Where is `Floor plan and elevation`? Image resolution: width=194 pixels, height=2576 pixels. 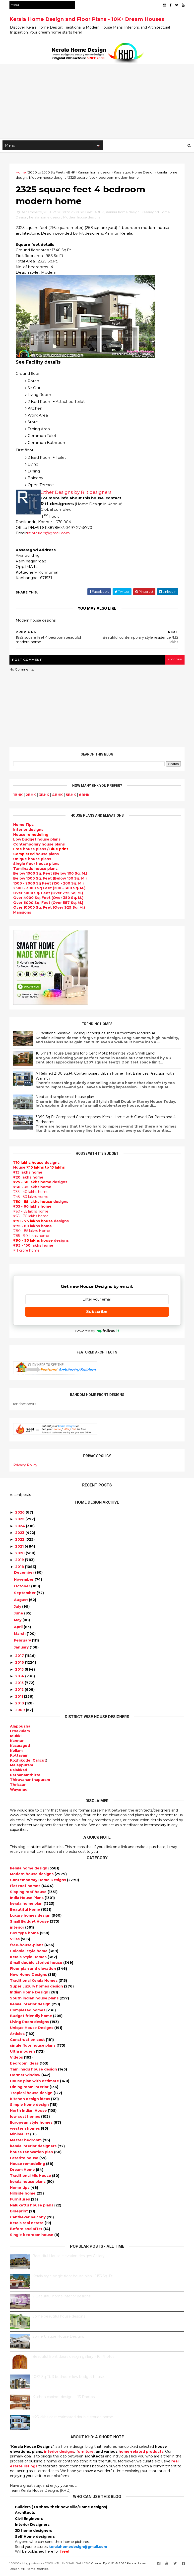 Floor plan and elevation is located at coordinates (33, 1969).